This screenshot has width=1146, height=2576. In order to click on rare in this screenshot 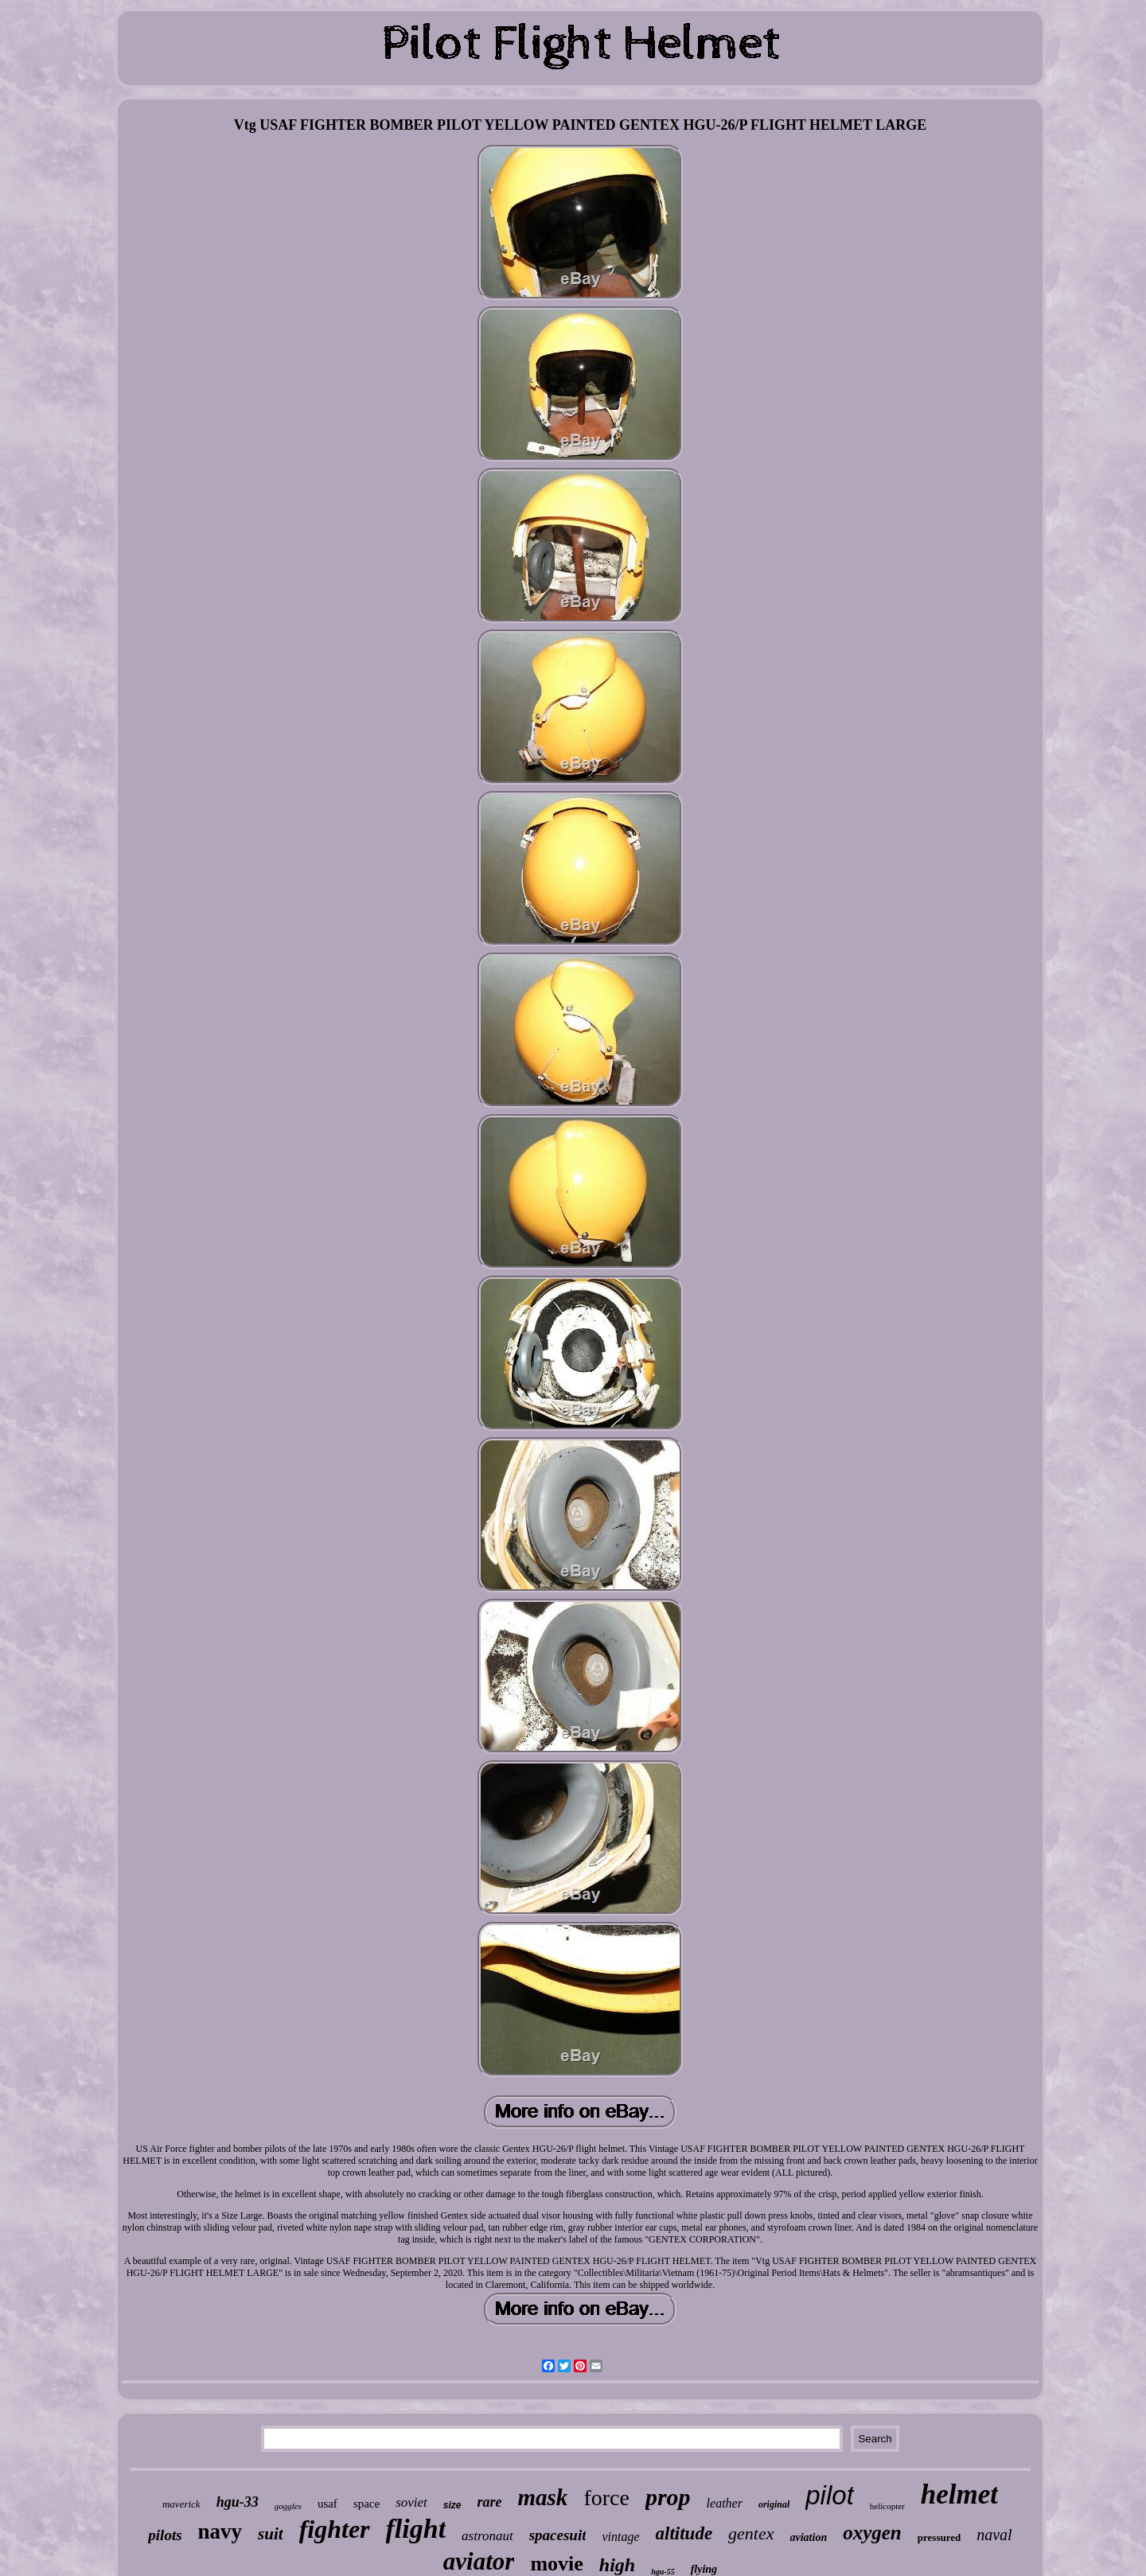, I will do `click(489, 2502)`.